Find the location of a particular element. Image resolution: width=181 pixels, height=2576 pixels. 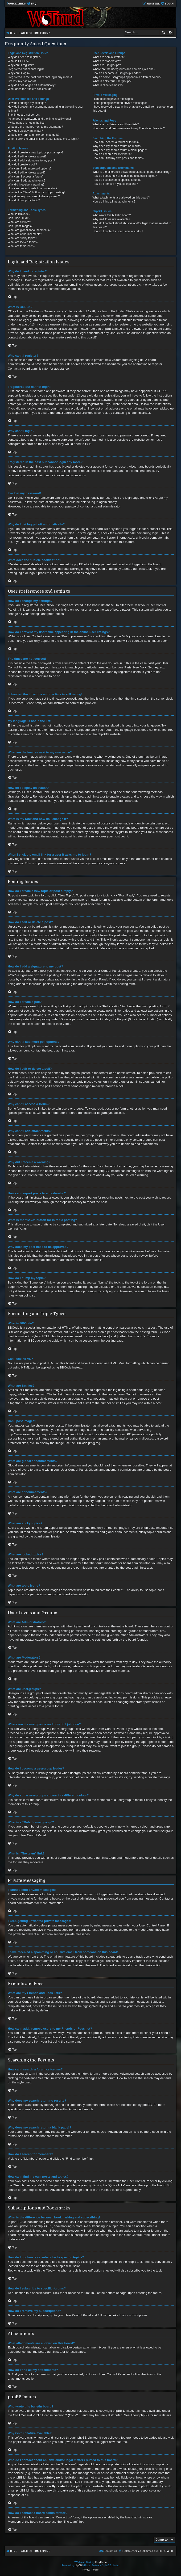

Who do I contact about abusive and/or legal matters related to this board? is located at coordinates (132, 225).